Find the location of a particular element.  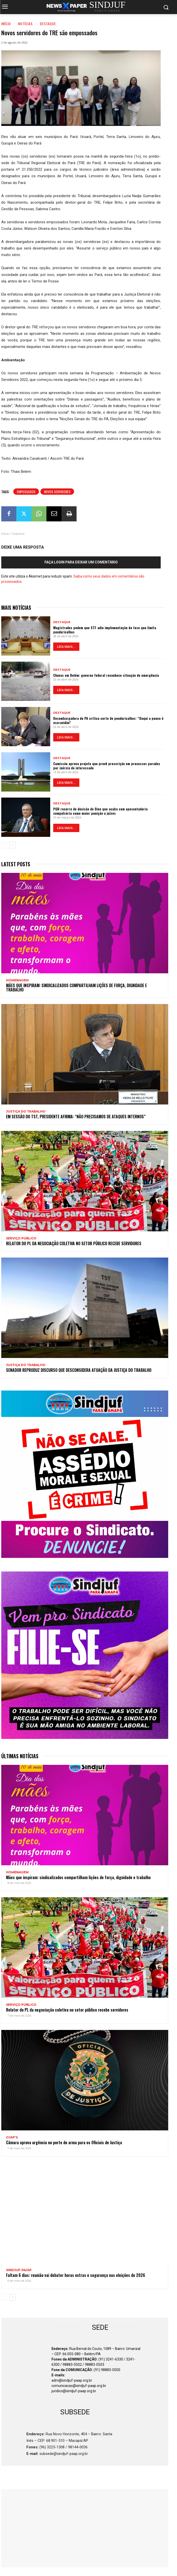

Novos servidores is located at coordinates (57, 491).